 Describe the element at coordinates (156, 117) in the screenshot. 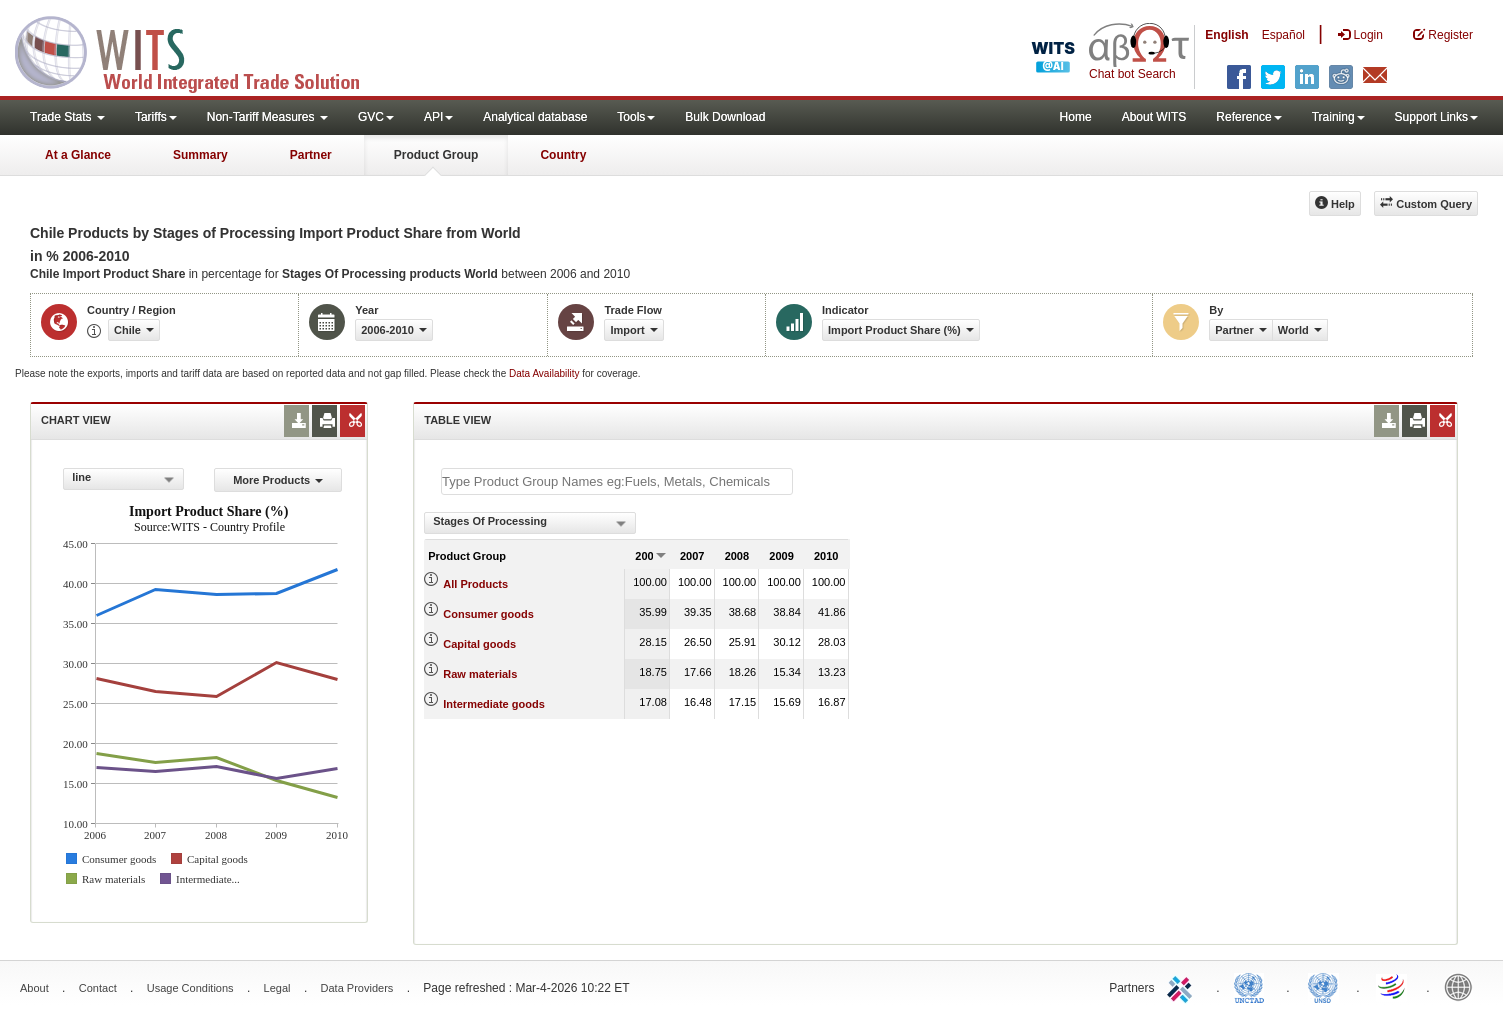

I see `Tariffs` at that location.